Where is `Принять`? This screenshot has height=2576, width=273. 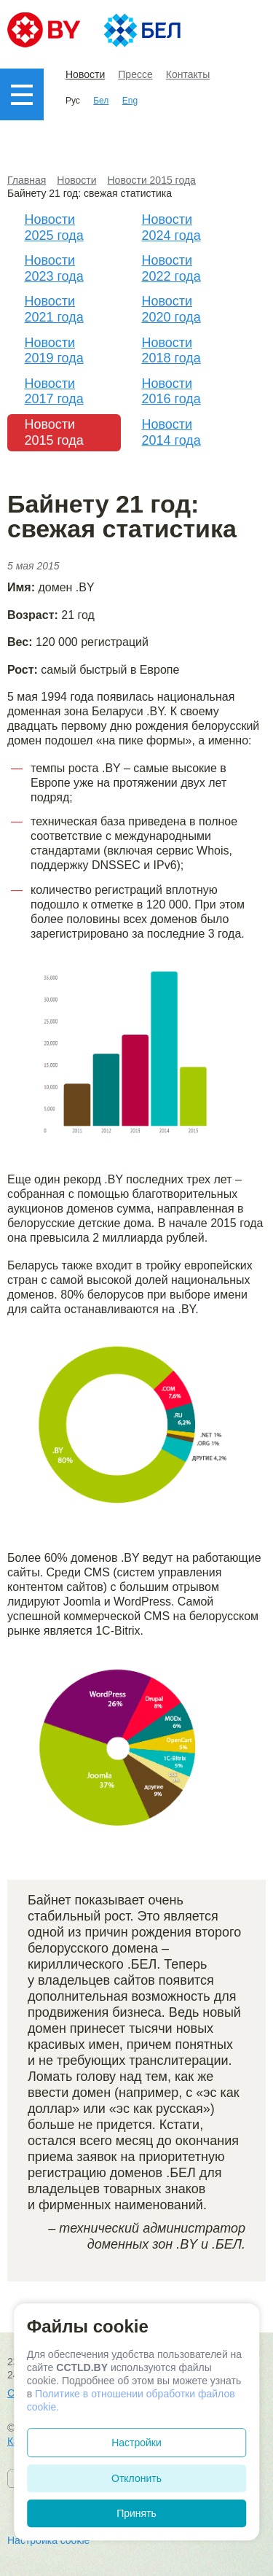 Принять is located at coordinates (136, 2513).